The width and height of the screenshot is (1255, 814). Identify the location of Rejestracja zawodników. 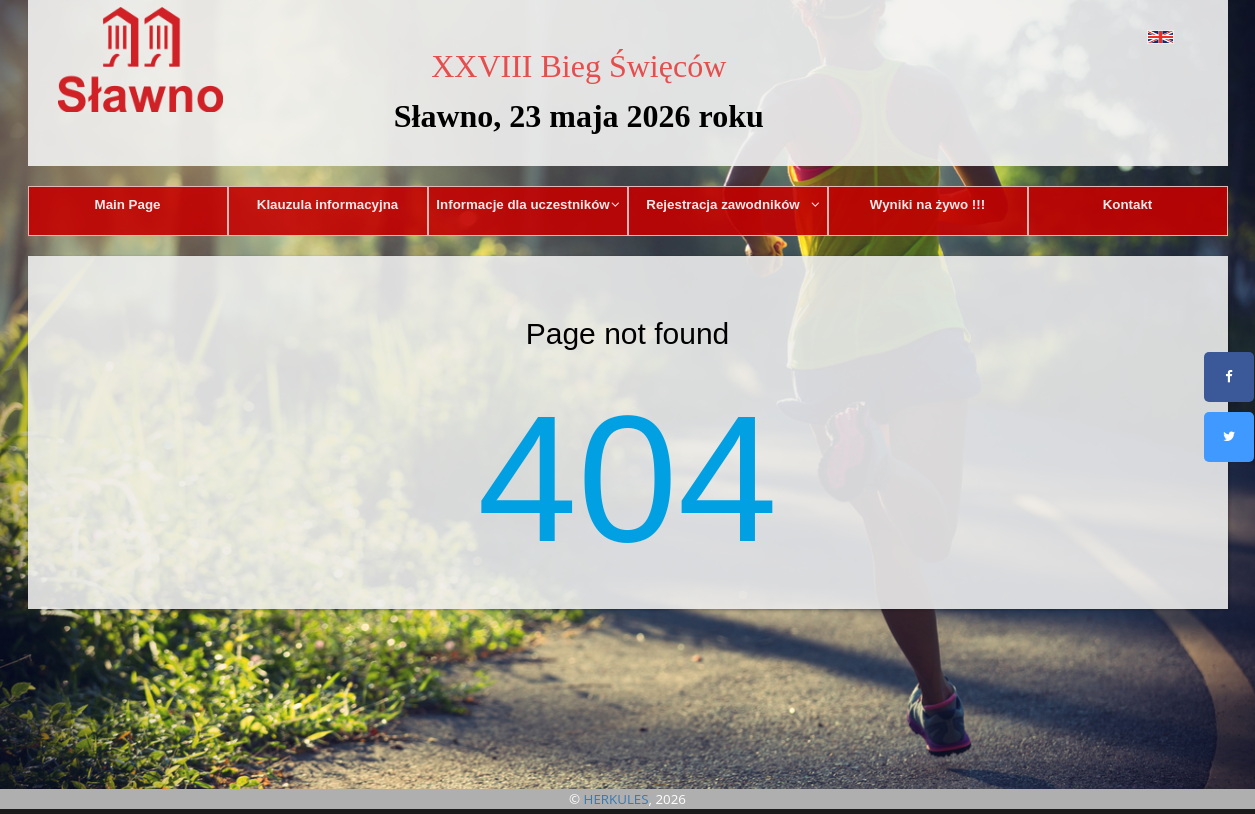
(733, 204).